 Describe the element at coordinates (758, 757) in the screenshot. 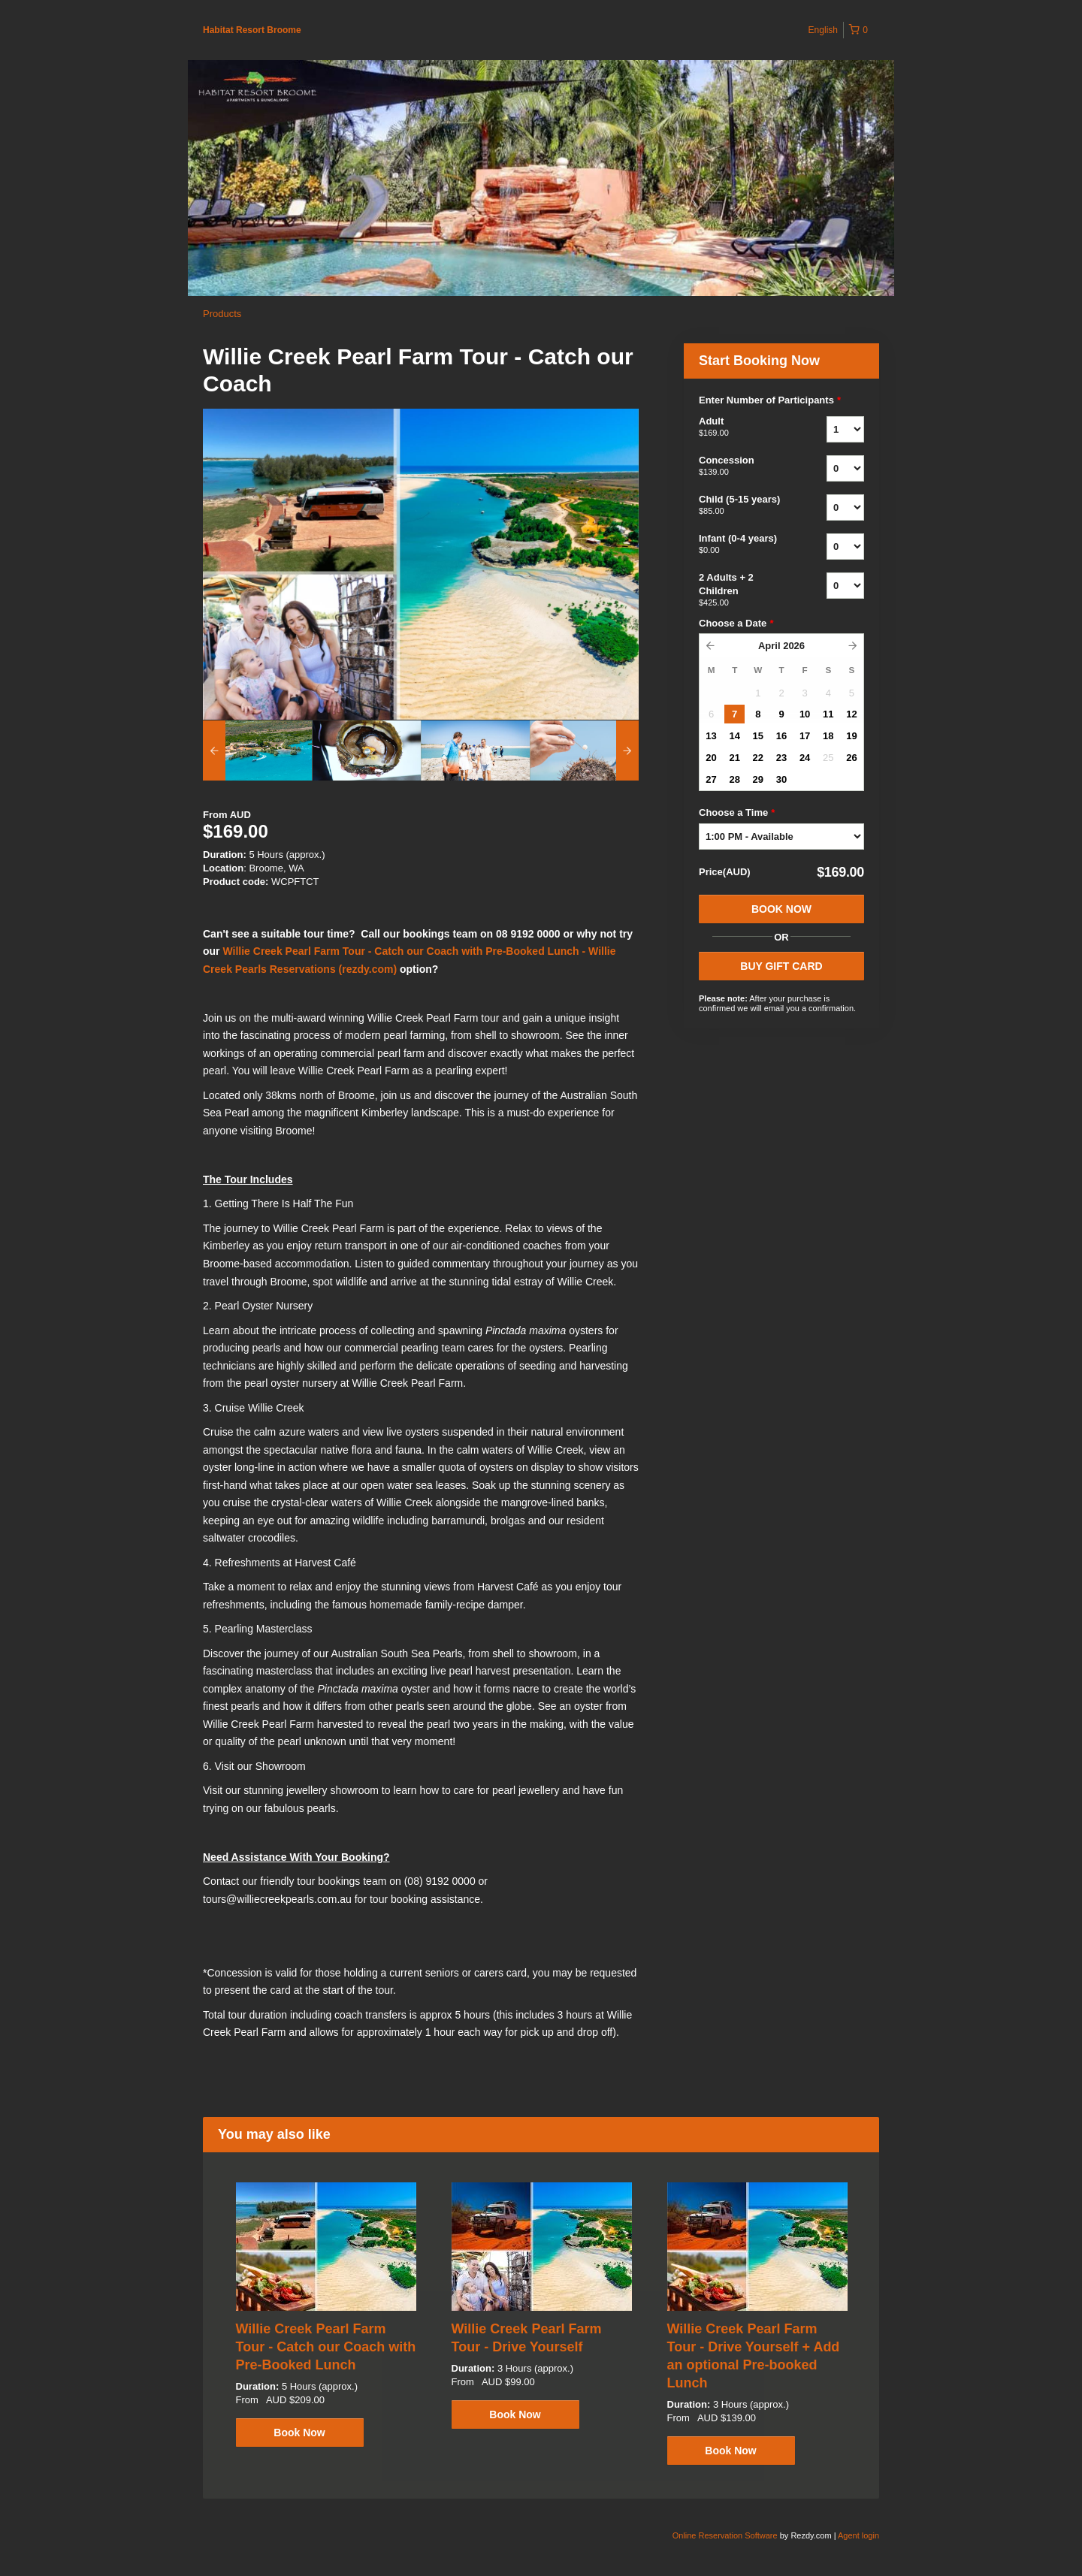

I see `22` at that location.